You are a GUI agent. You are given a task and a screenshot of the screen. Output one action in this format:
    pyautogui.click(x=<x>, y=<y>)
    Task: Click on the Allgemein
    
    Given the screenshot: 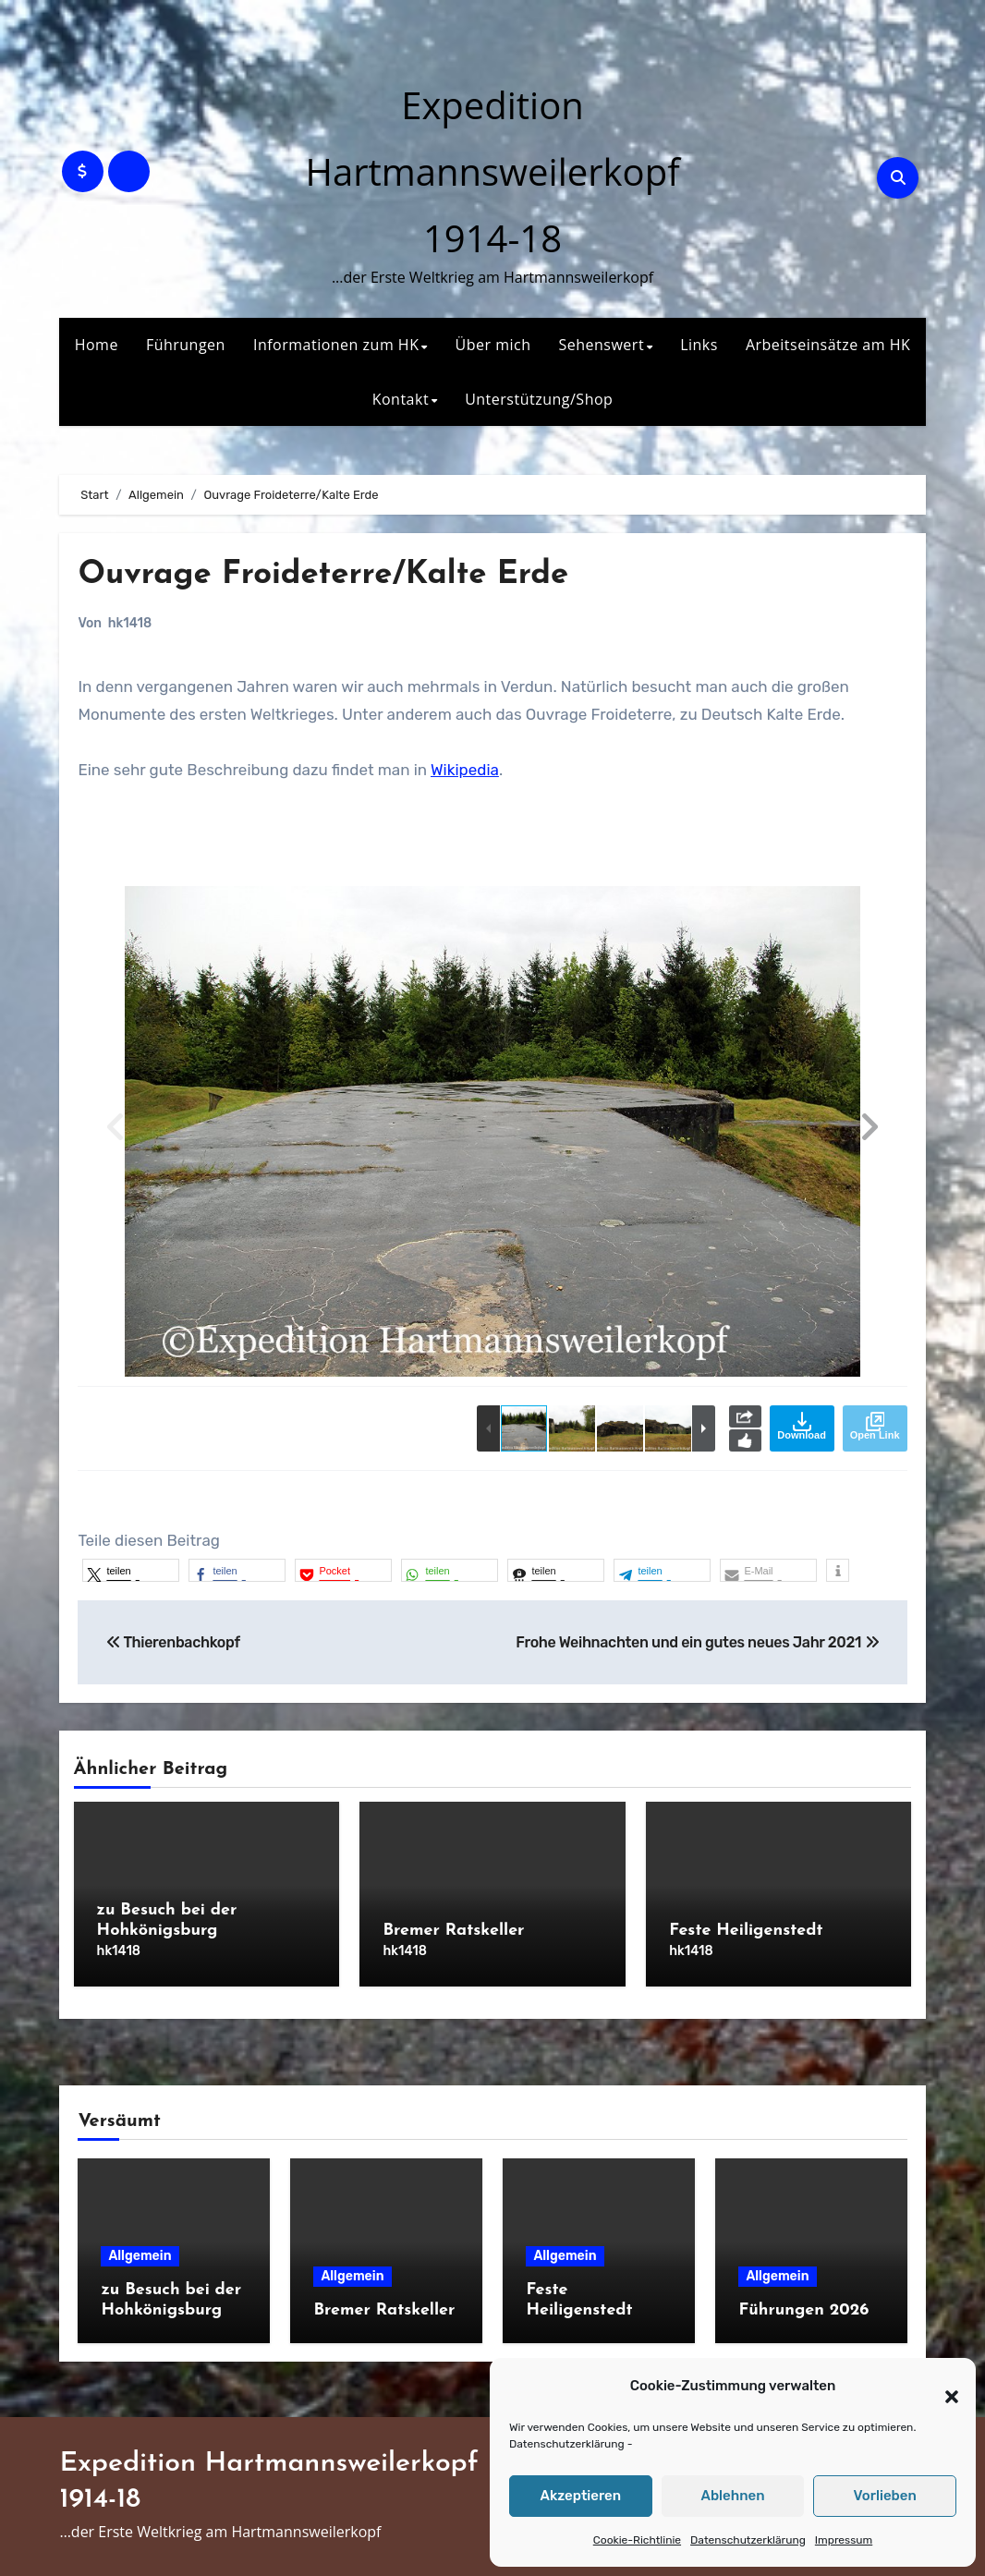 What is the action you would take?
    pyautogui.click(x=139, y=2245)
    